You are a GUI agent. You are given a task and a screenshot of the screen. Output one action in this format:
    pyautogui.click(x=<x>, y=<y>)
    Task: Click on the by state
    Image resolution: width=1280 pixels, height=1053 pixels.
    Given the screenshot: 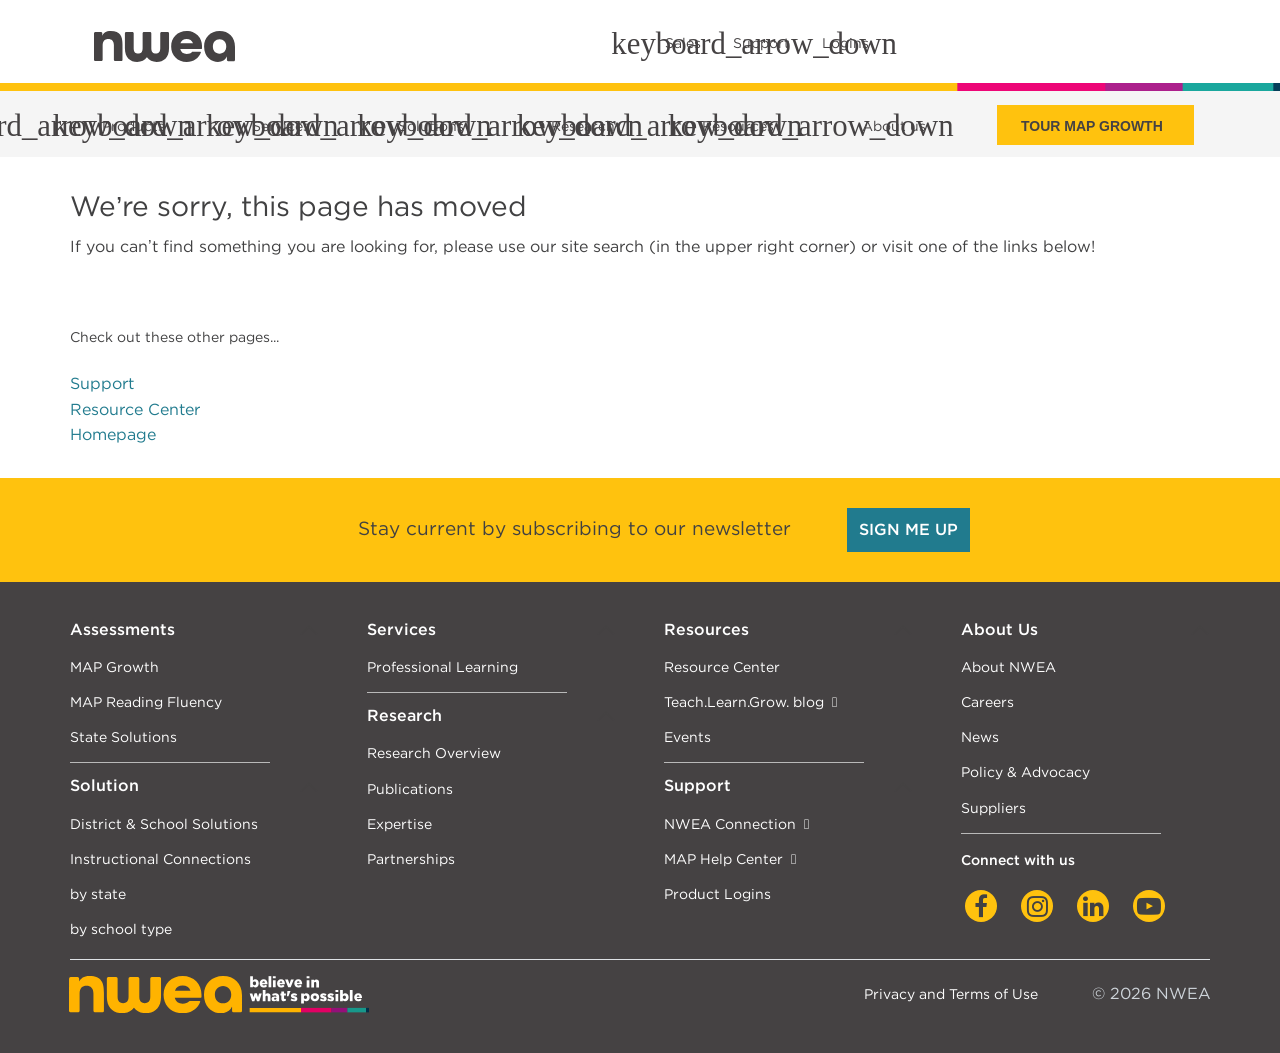 What is the action you would take?
    pyautogui.click(x=98, y=893)
    